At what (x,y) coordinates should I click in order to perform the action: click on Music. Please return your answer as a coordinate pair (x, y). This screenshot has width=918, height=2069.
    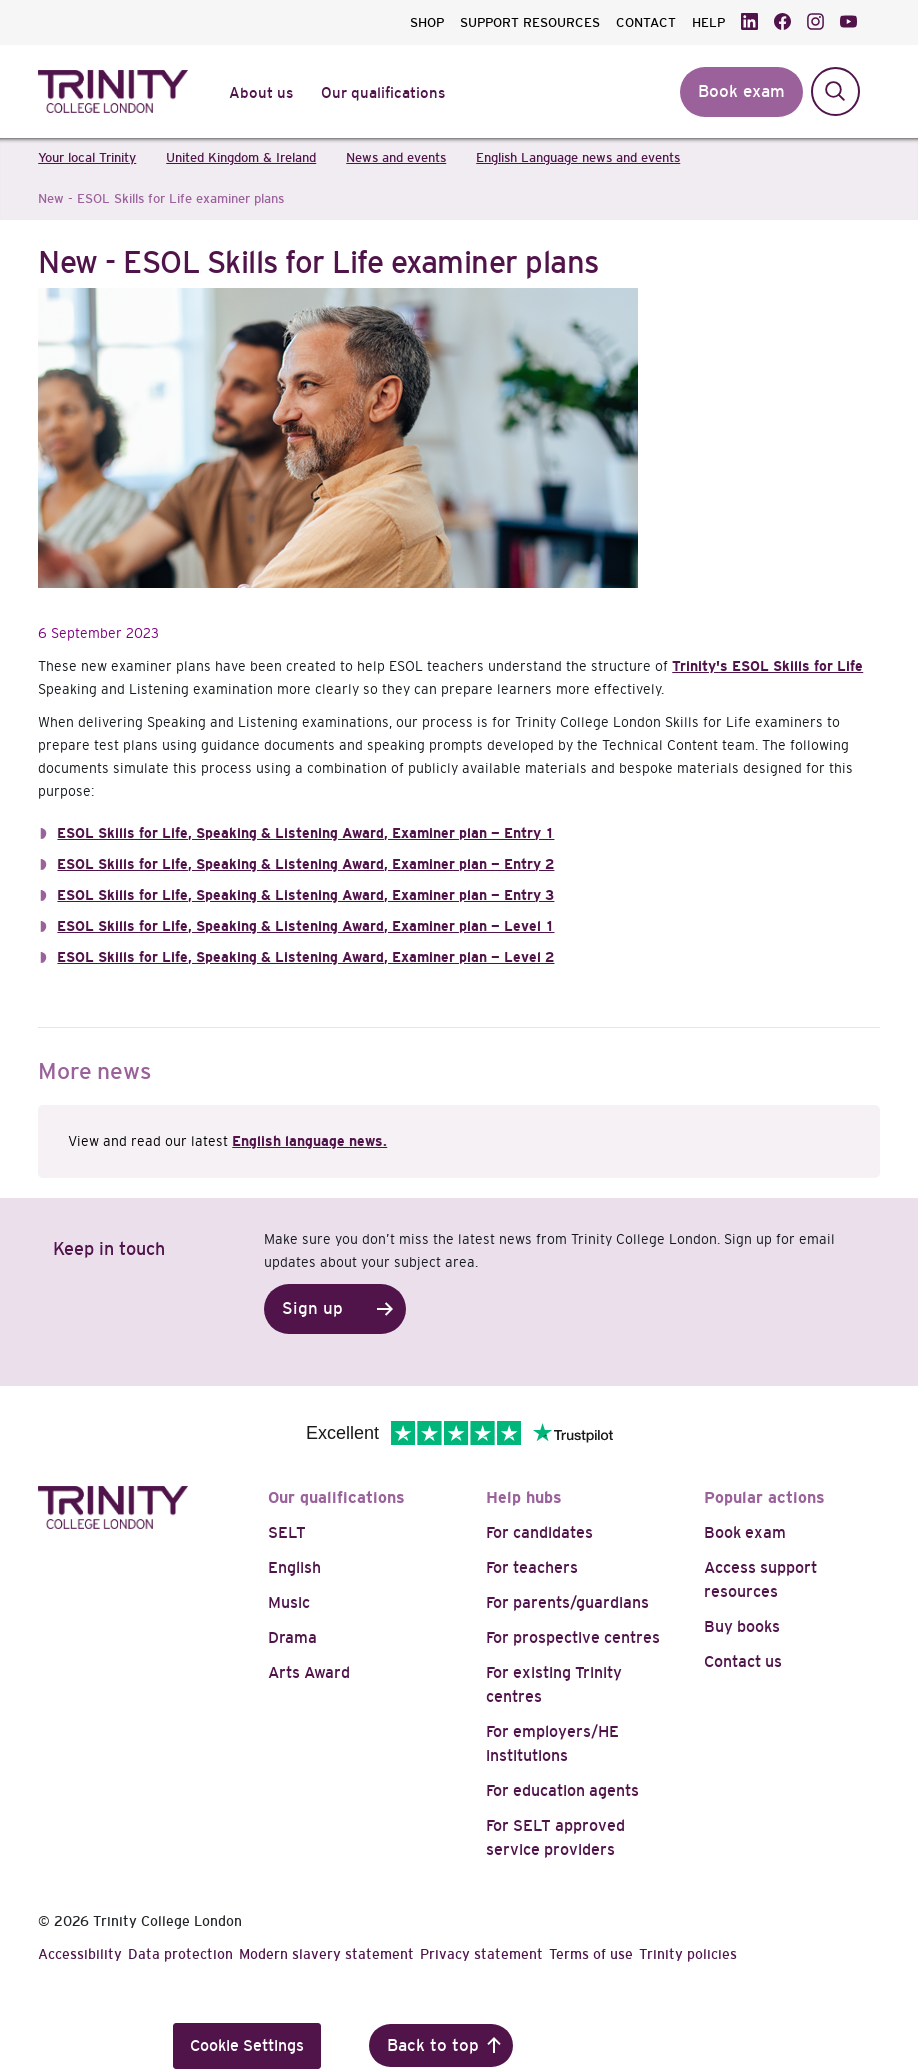
    Looking at the image, I should click on (289, 1602).